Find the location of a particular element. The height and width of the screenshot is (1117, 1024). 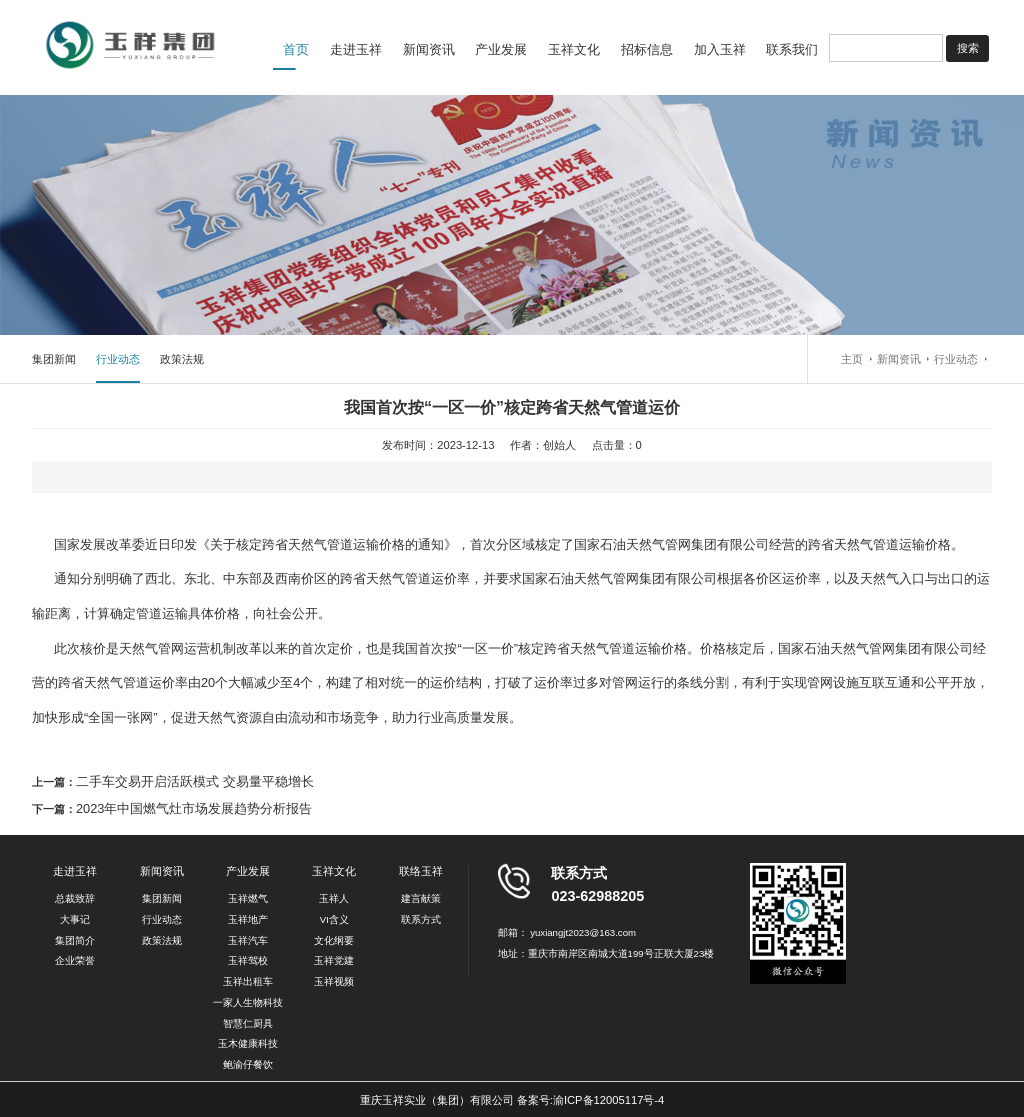

新闻资讯 is located at coordinates (429, 50).